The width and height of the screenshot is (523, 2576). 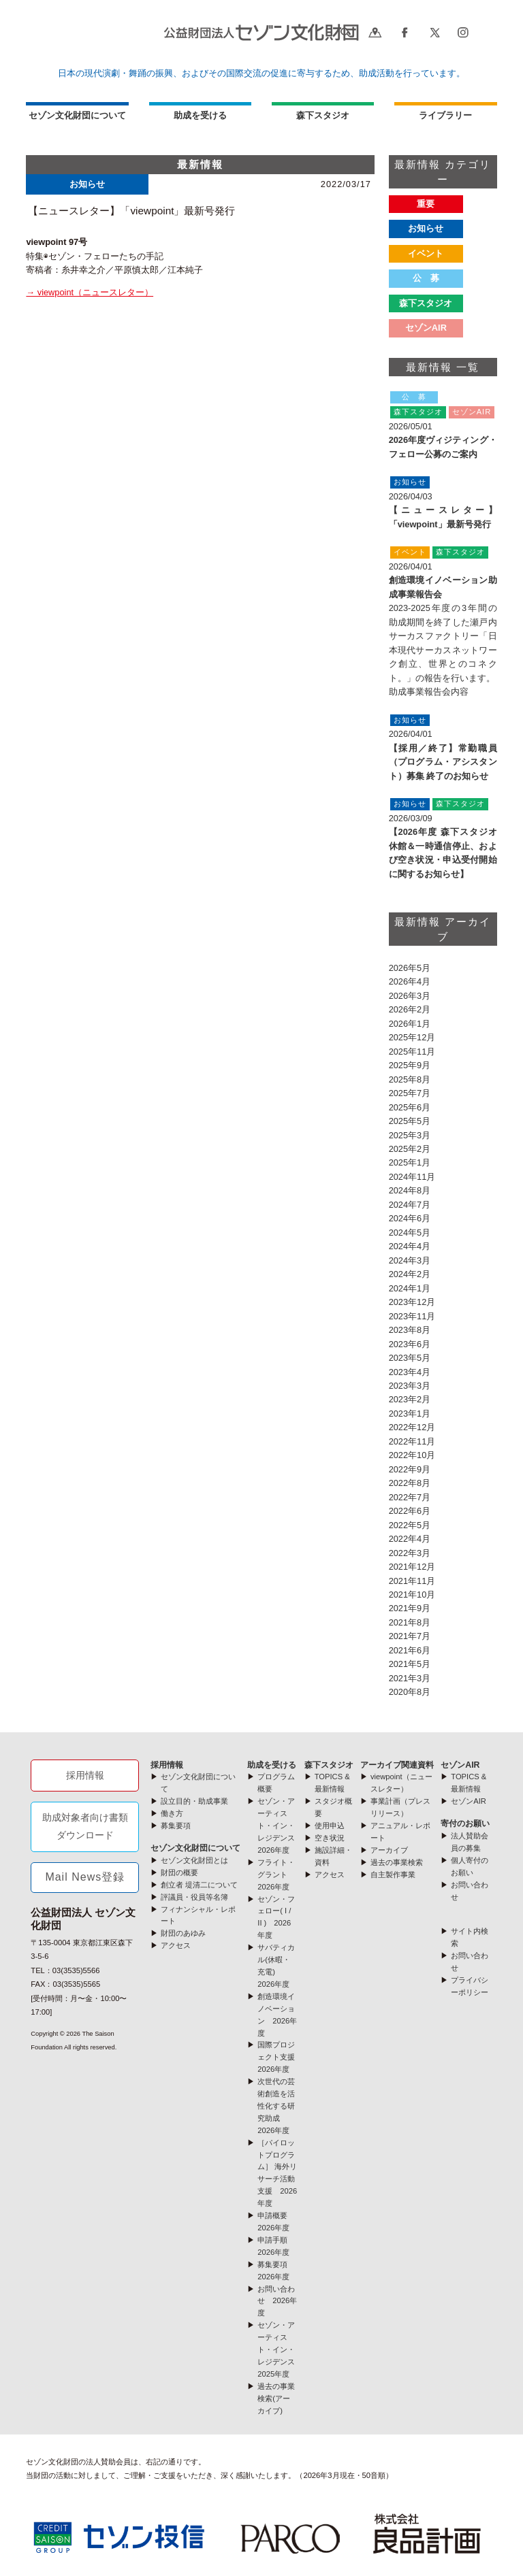 I want to click on 2021年8月, so click(x=410, y=1622).